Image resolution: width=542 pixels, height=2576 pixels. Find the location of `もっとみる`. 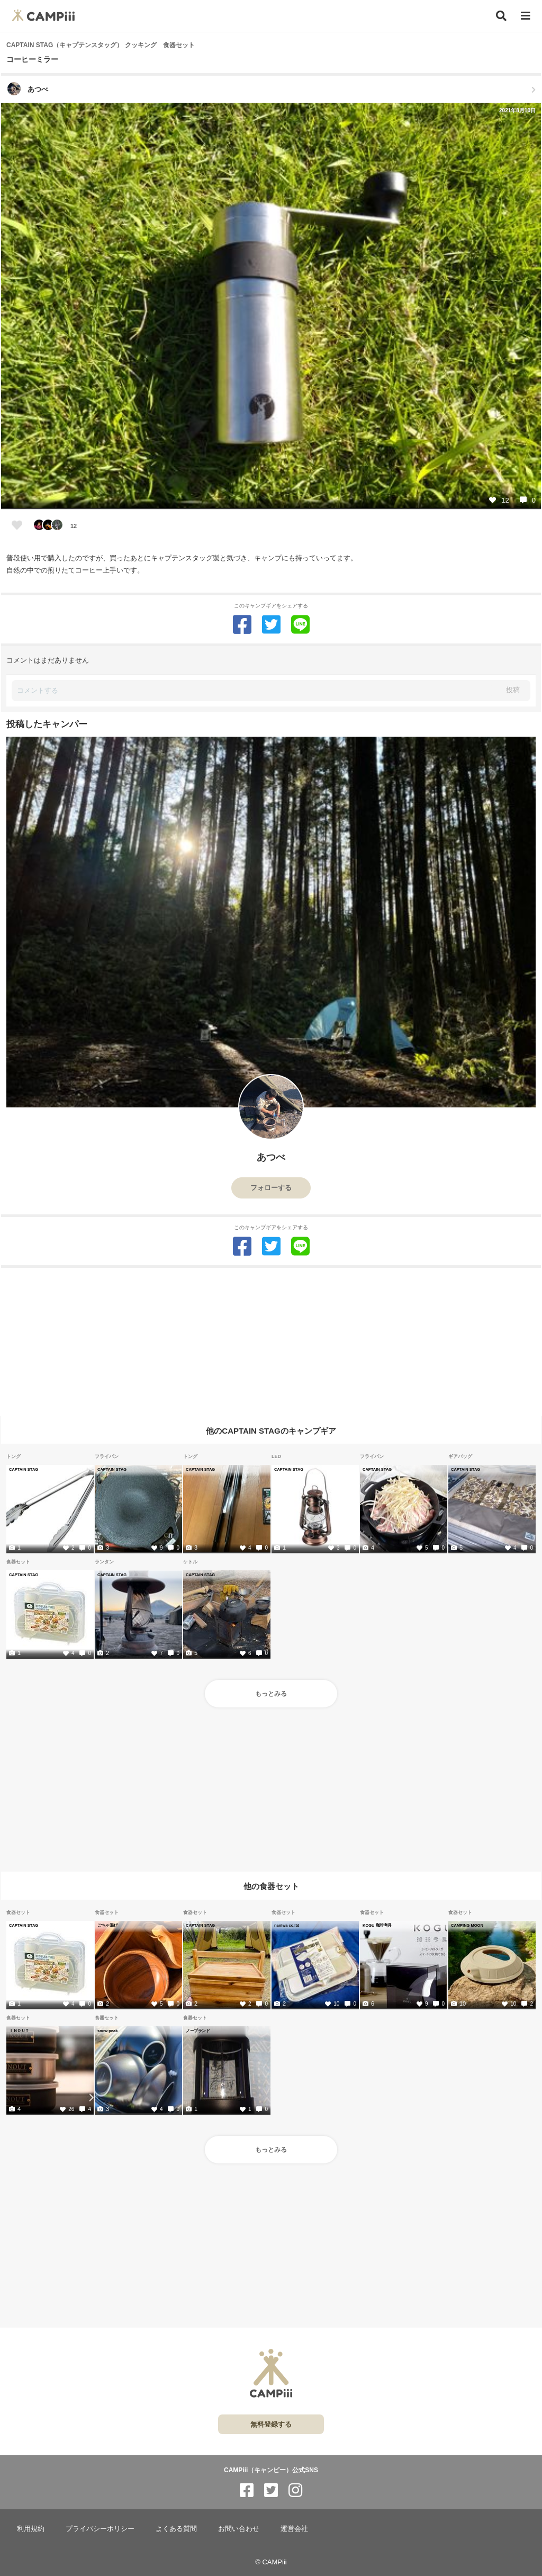

もっとみる is located at coordinates (271, 1693).